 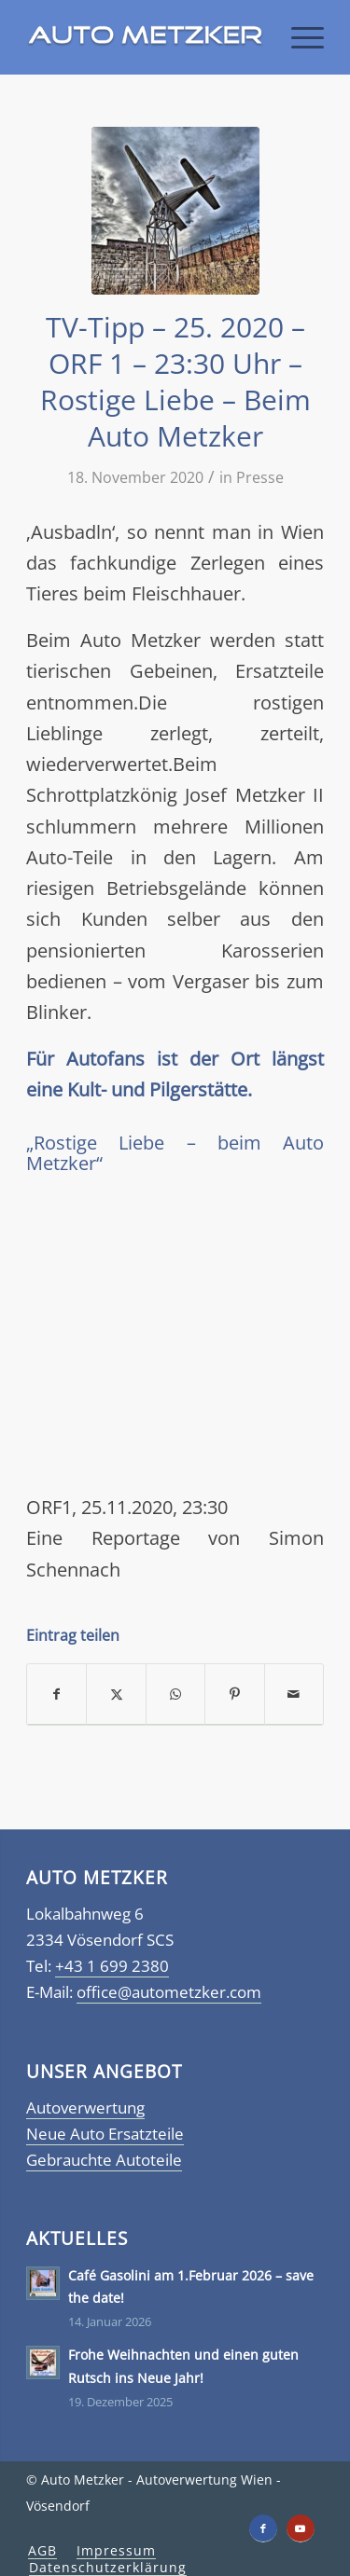 What do you see at coordinates (298, 37) in the screenshot?
I see `[menuitem]` at bounding box center [298, 37].